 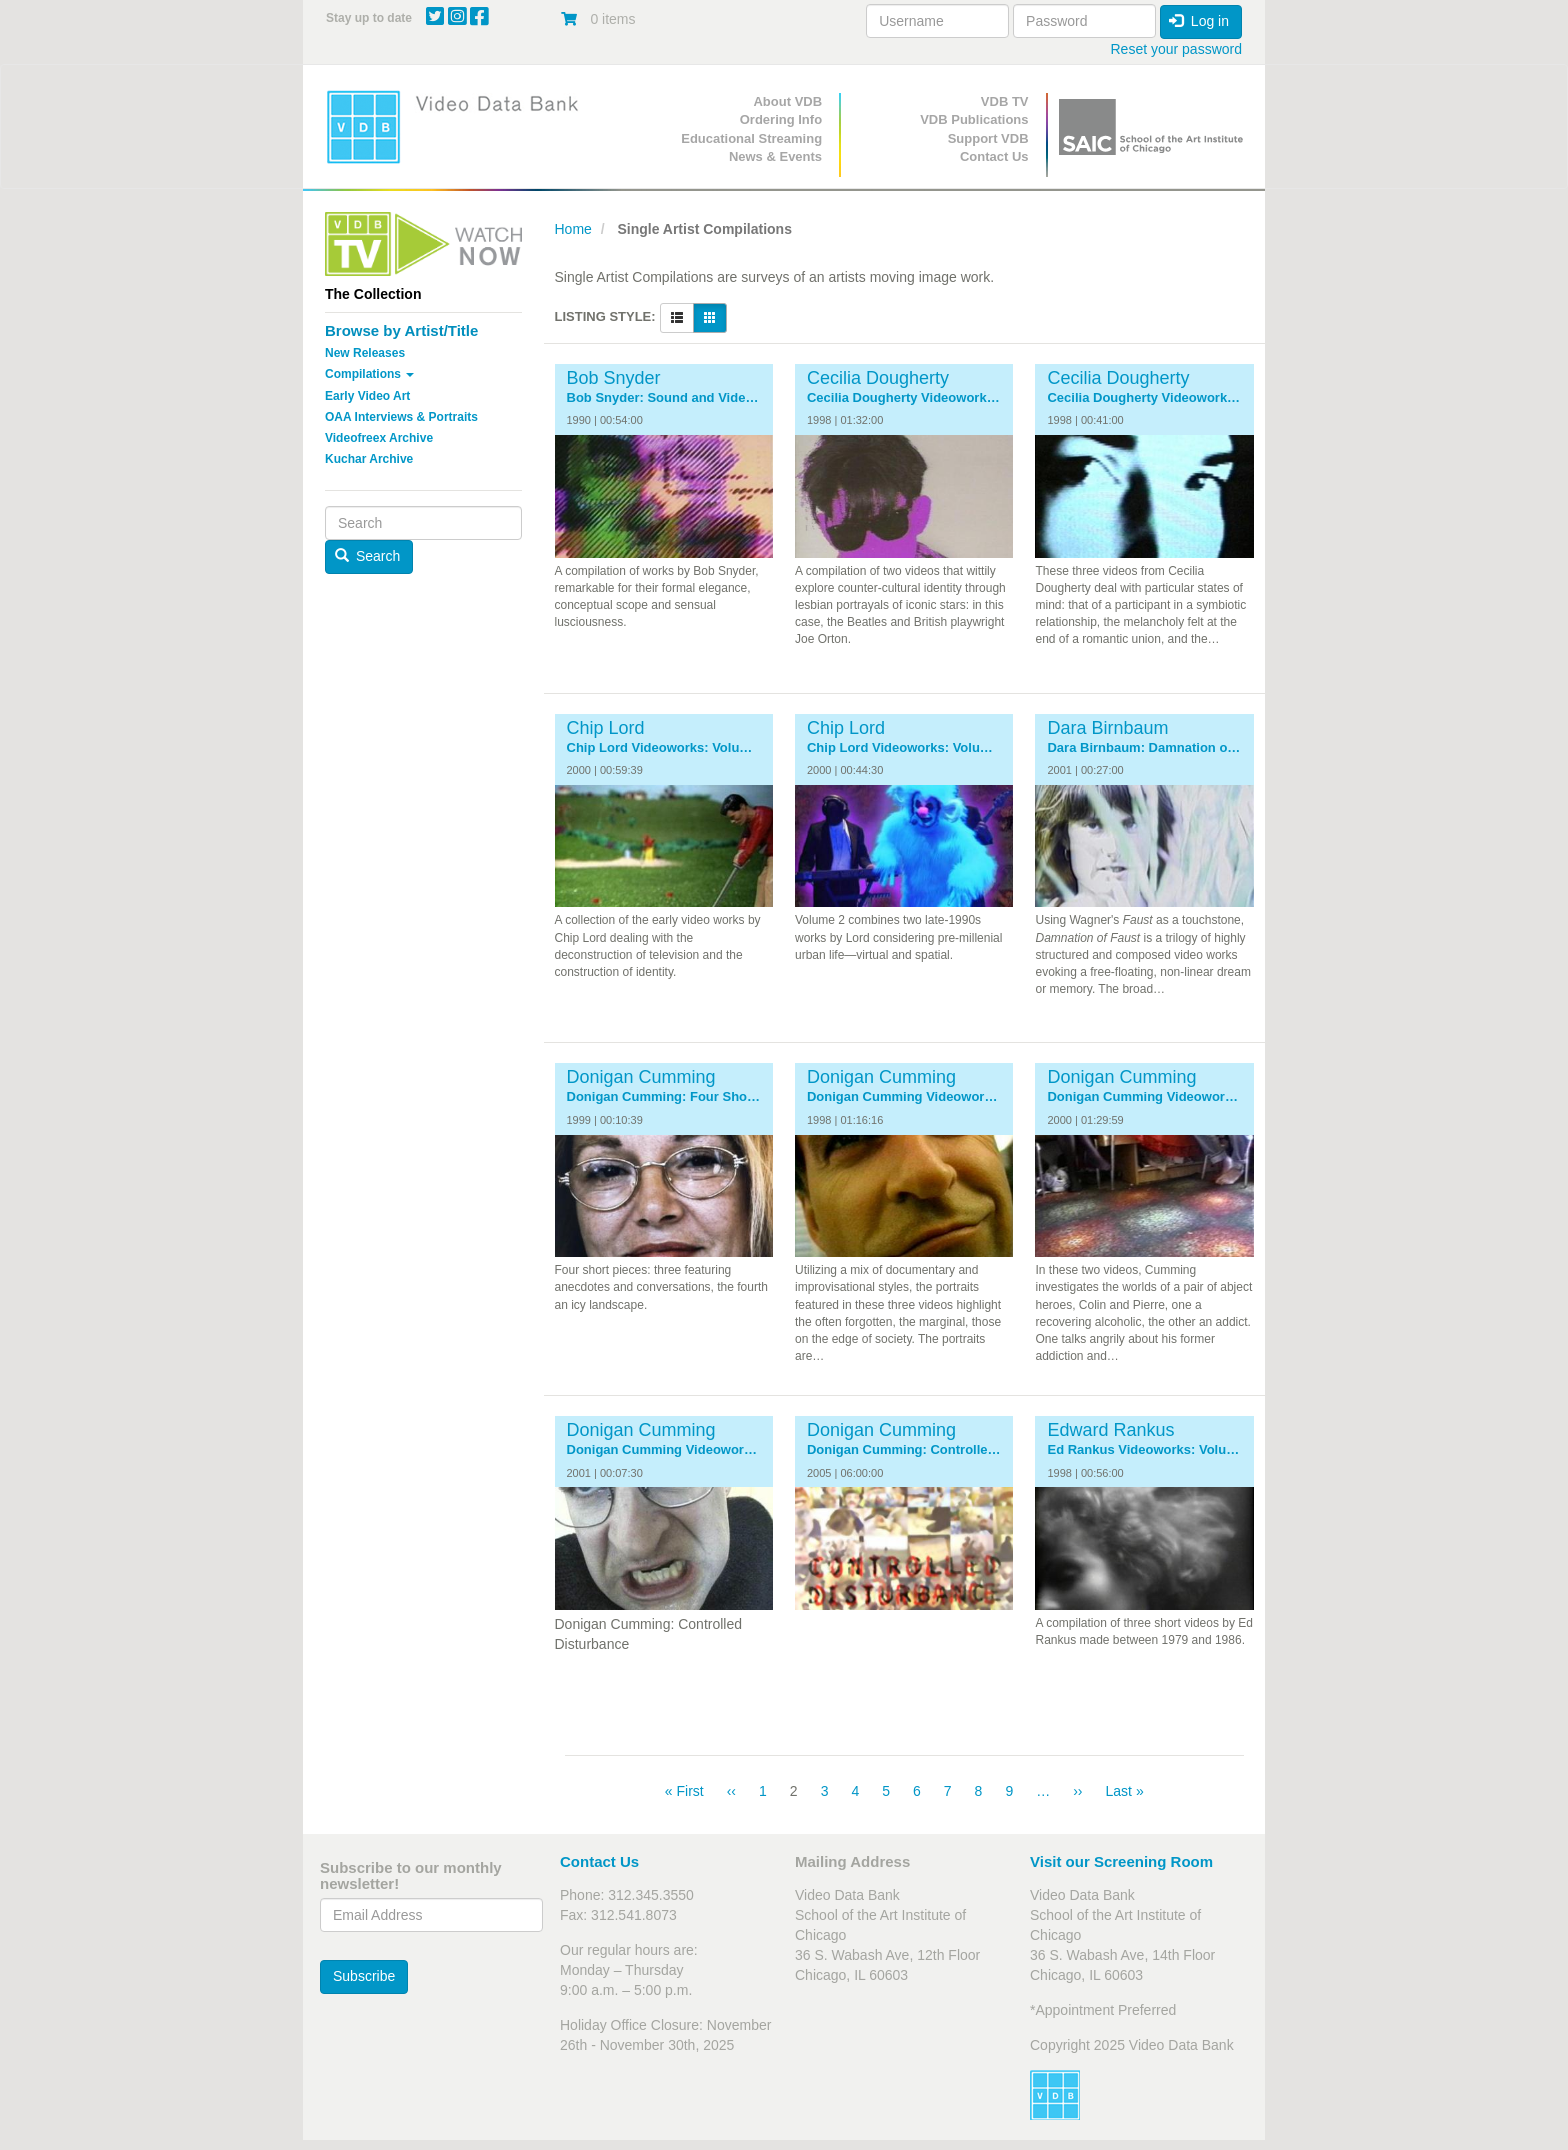 I want to click on Educational Streaming, so click(x=751, y=138).